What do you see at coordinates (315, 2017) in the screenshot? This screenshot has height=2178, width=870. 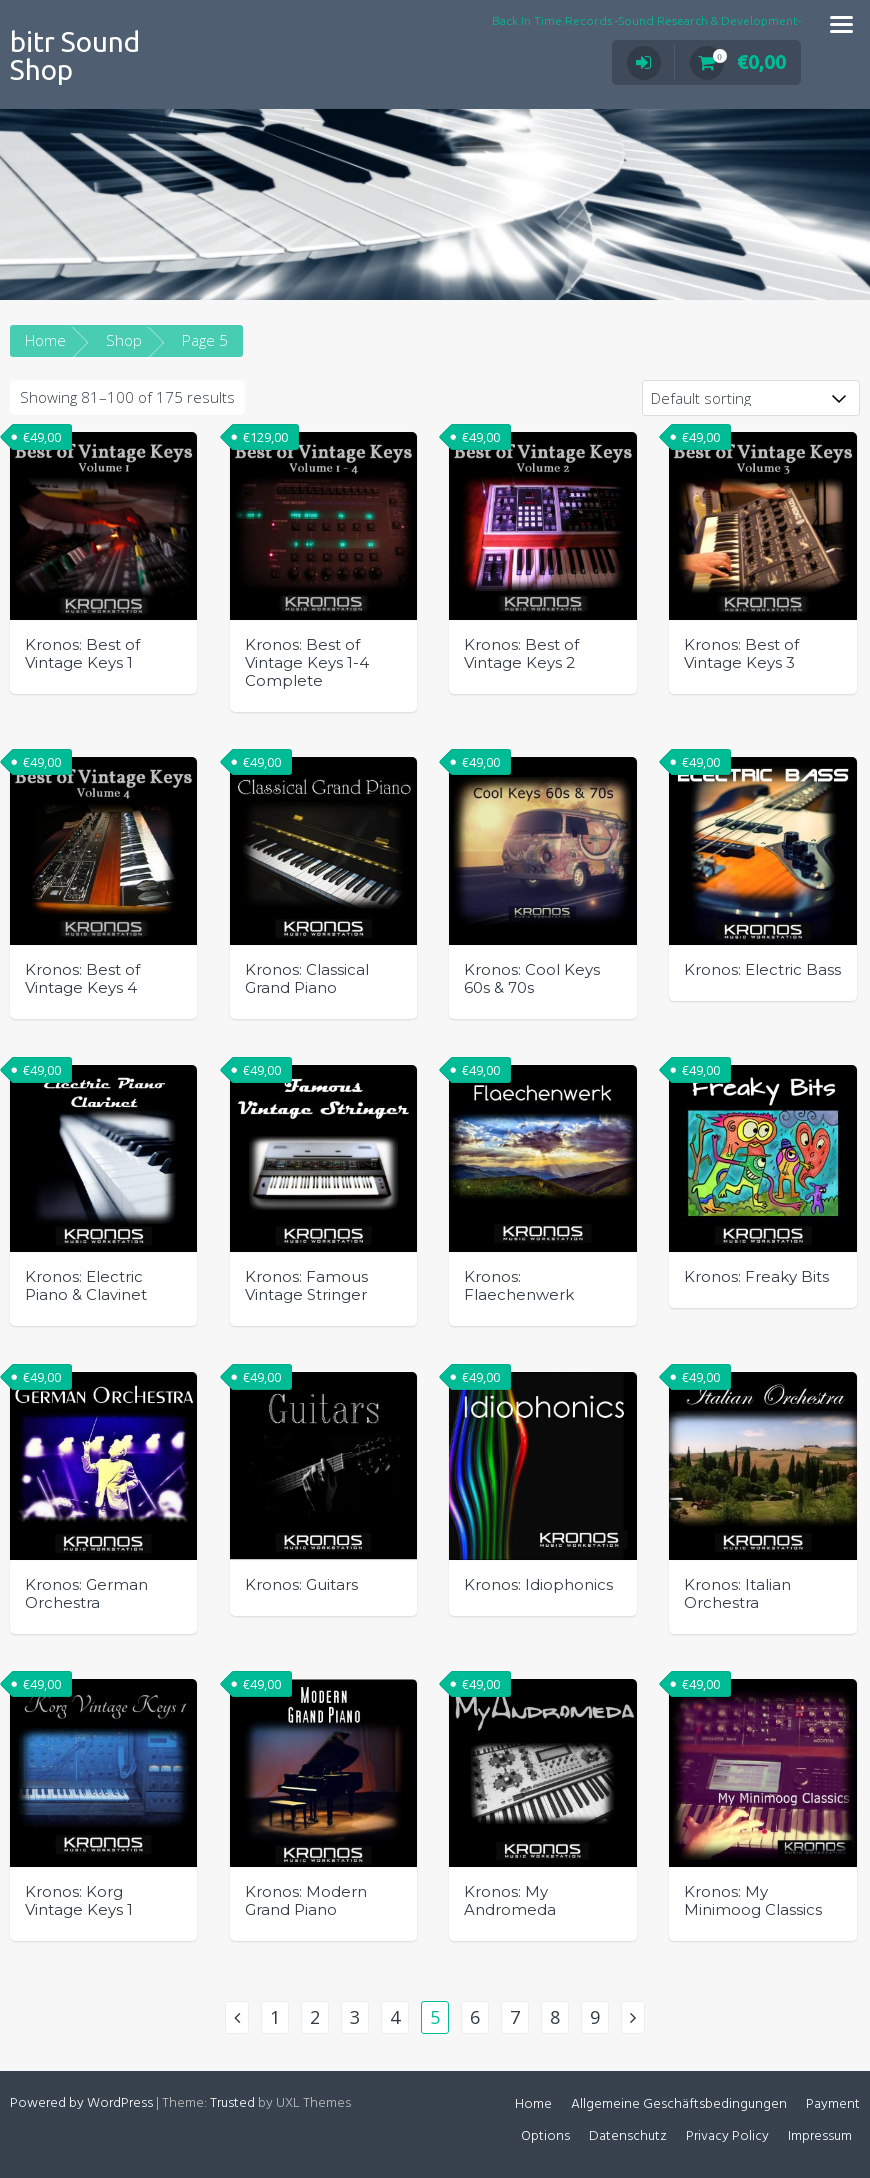 I see `2 [Page 2]` at bounding box center [315, 2017].